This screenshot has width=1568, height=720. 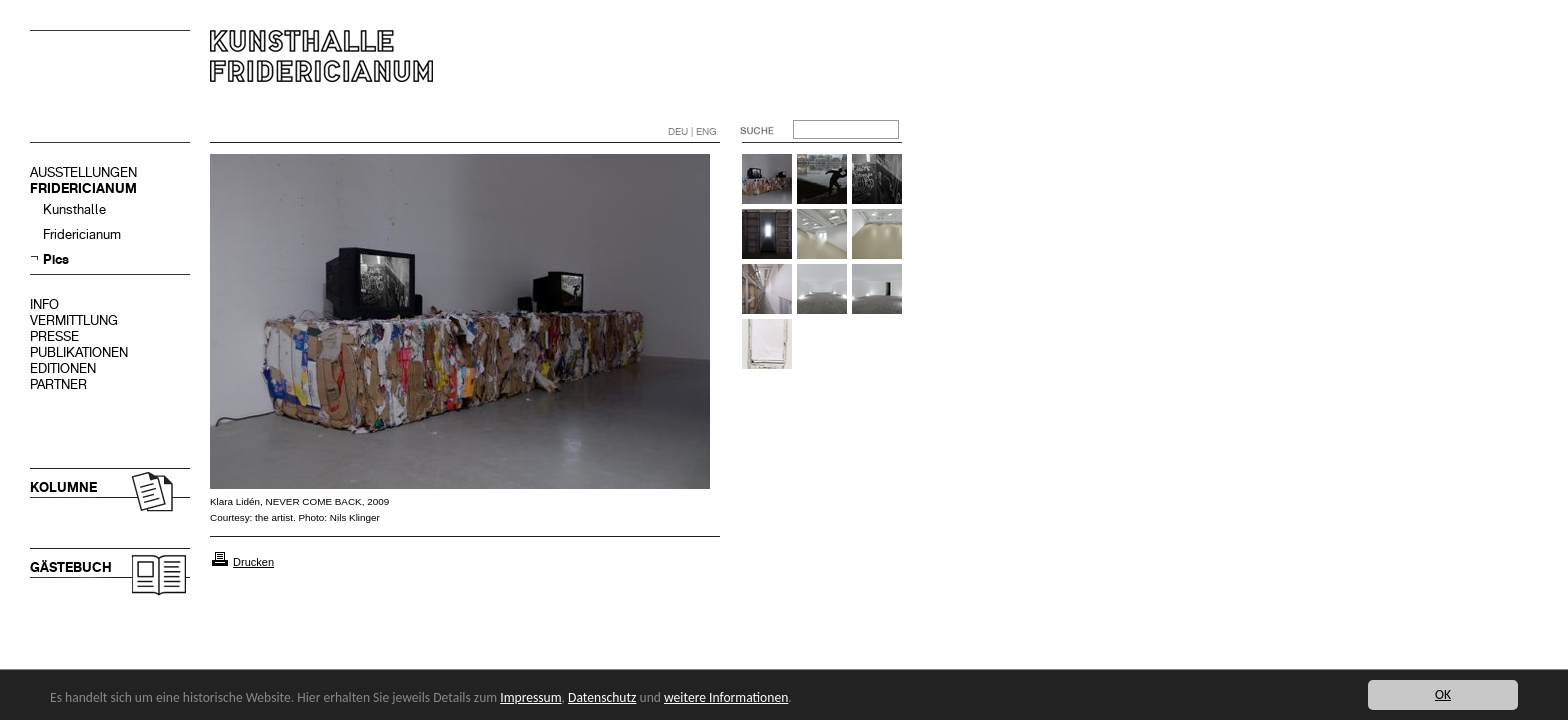 What do you see at coordinates (602, 697) in the screenshot?
I see `Datenschutz` at bounding box center [602, 697].